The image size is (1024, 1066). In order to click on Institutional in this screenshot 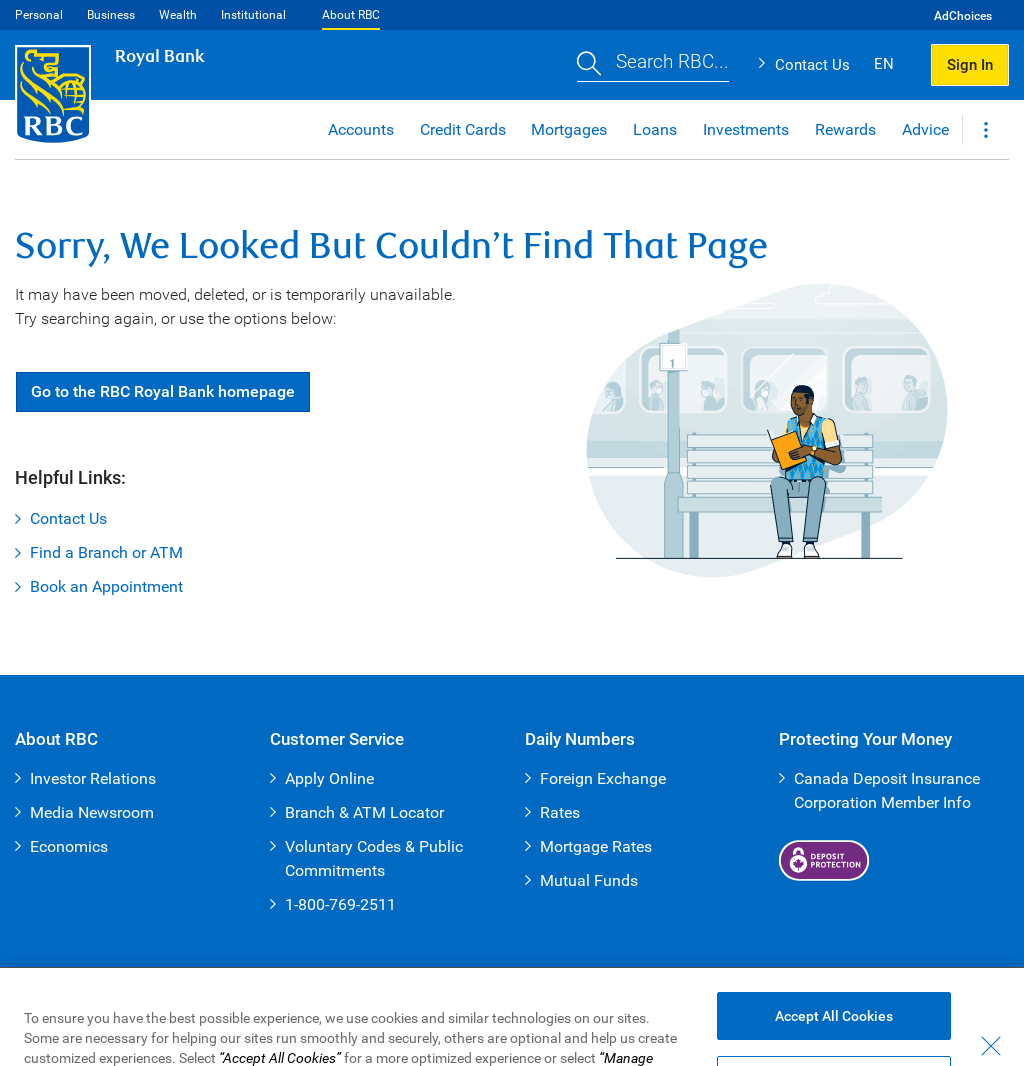, I will do `click(253, 15)`.